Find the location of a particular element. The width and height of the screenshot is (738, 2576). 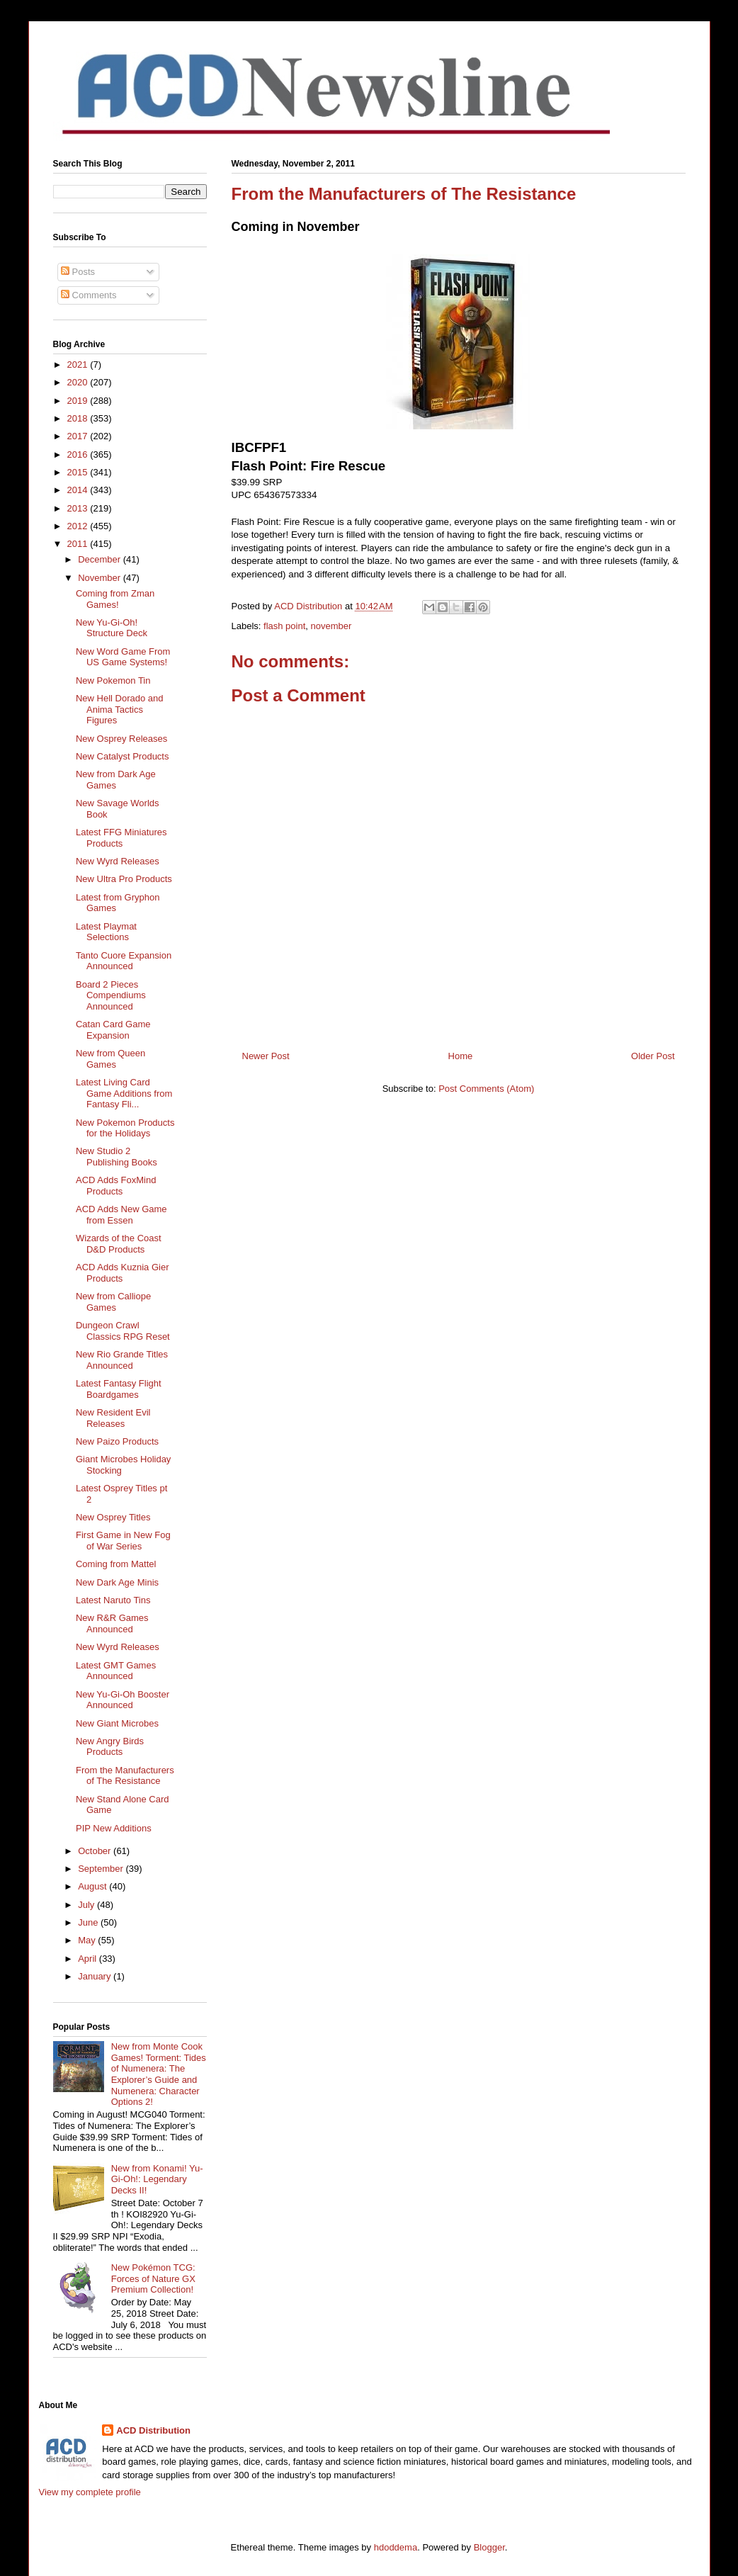

From the Manufacturers of The Resistance is located at coordinates (125, 1776).